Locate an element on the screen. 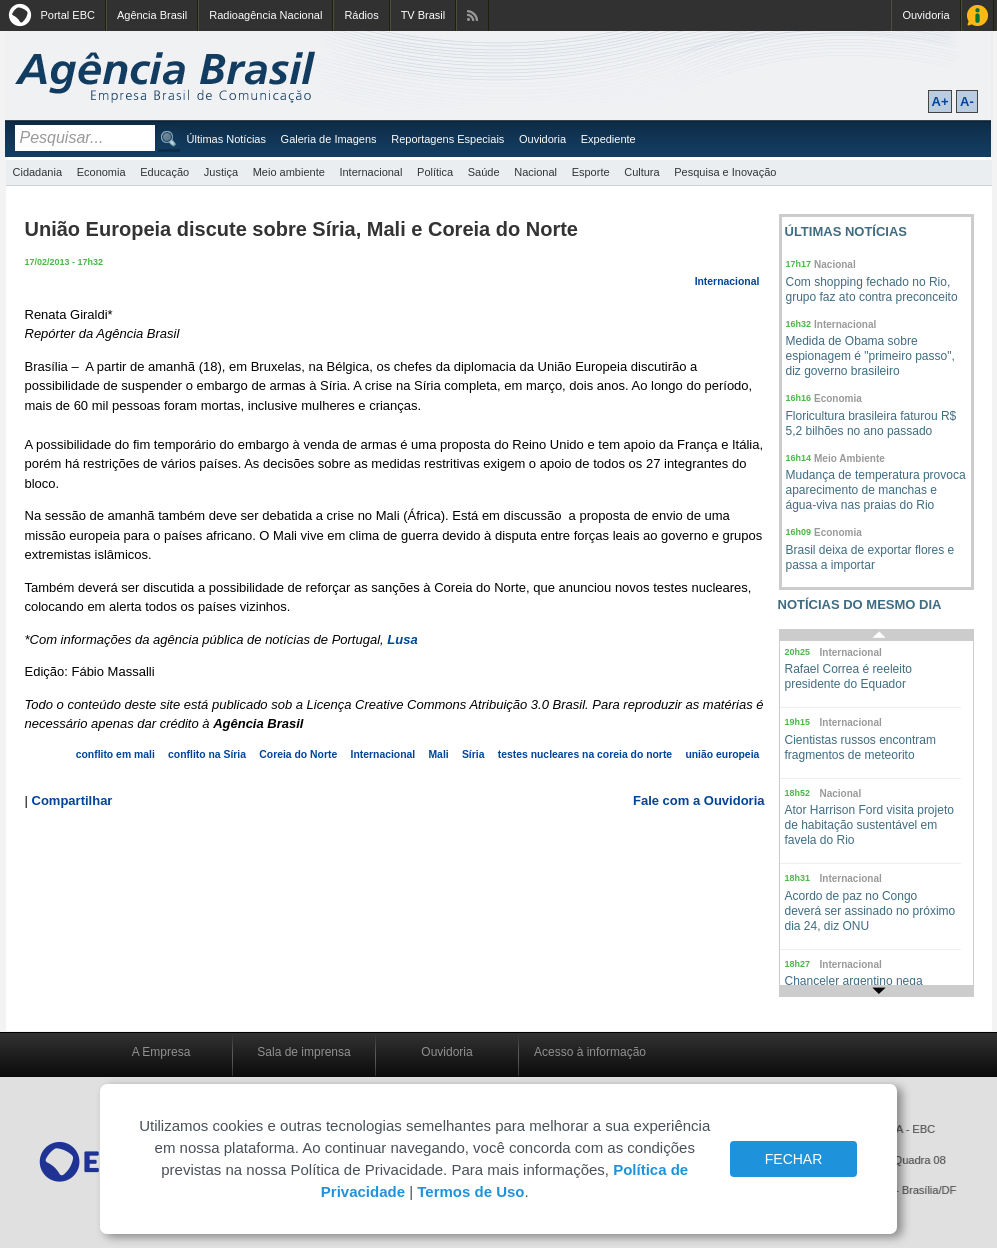 This screenshot has width=997, height=1248. Síria is located at coordinates (473, 754).